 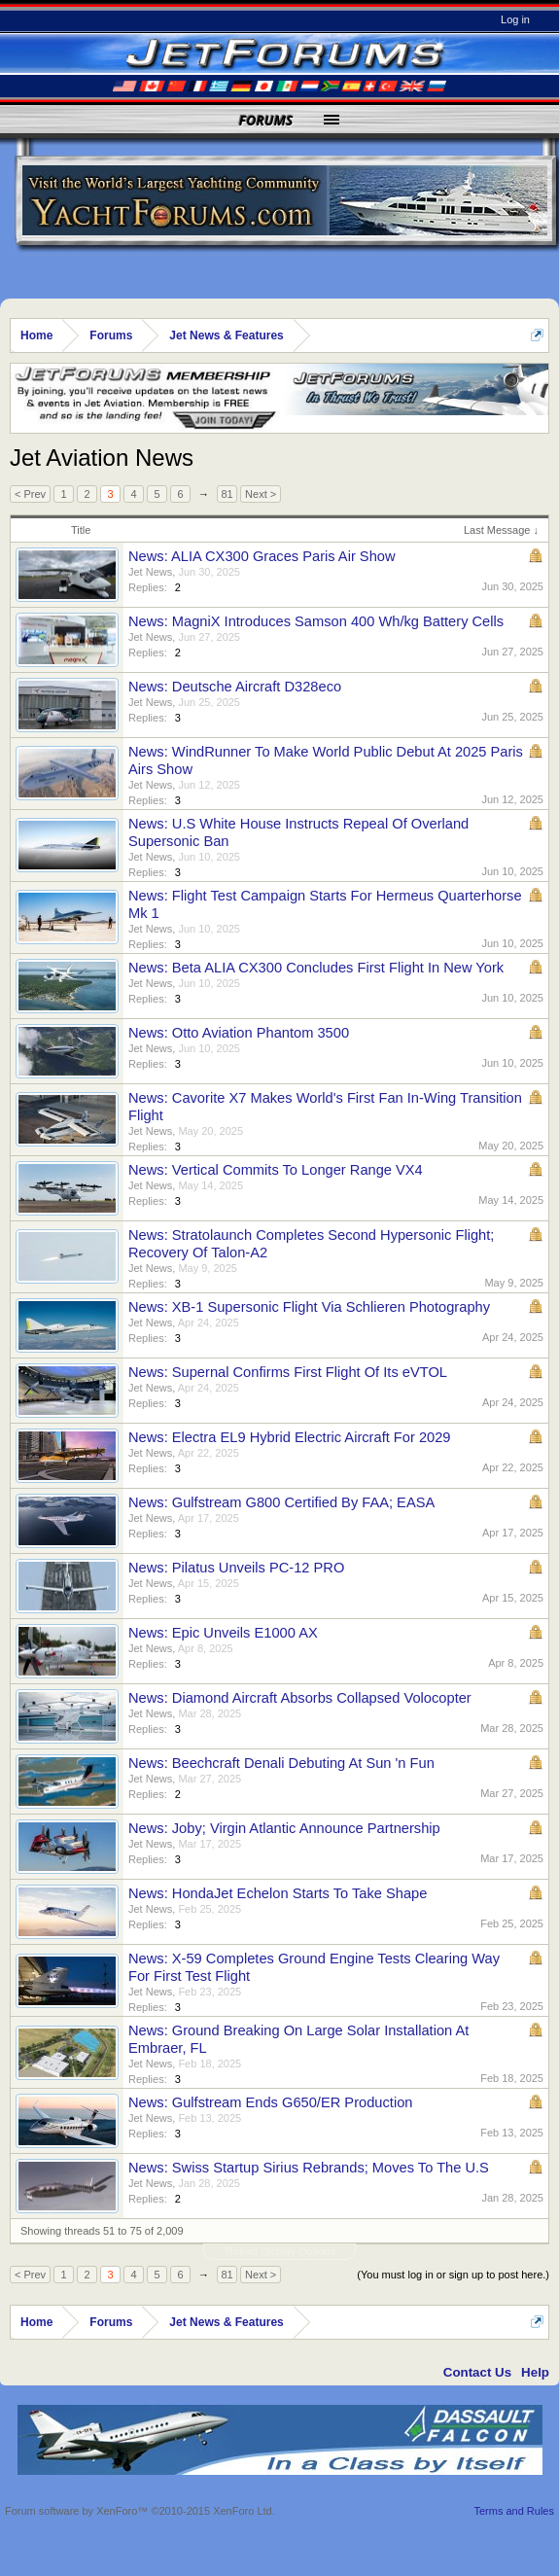 I want to click on News: Pilatus Unveils PC-12 PRO, so click(x=236, y=1567).